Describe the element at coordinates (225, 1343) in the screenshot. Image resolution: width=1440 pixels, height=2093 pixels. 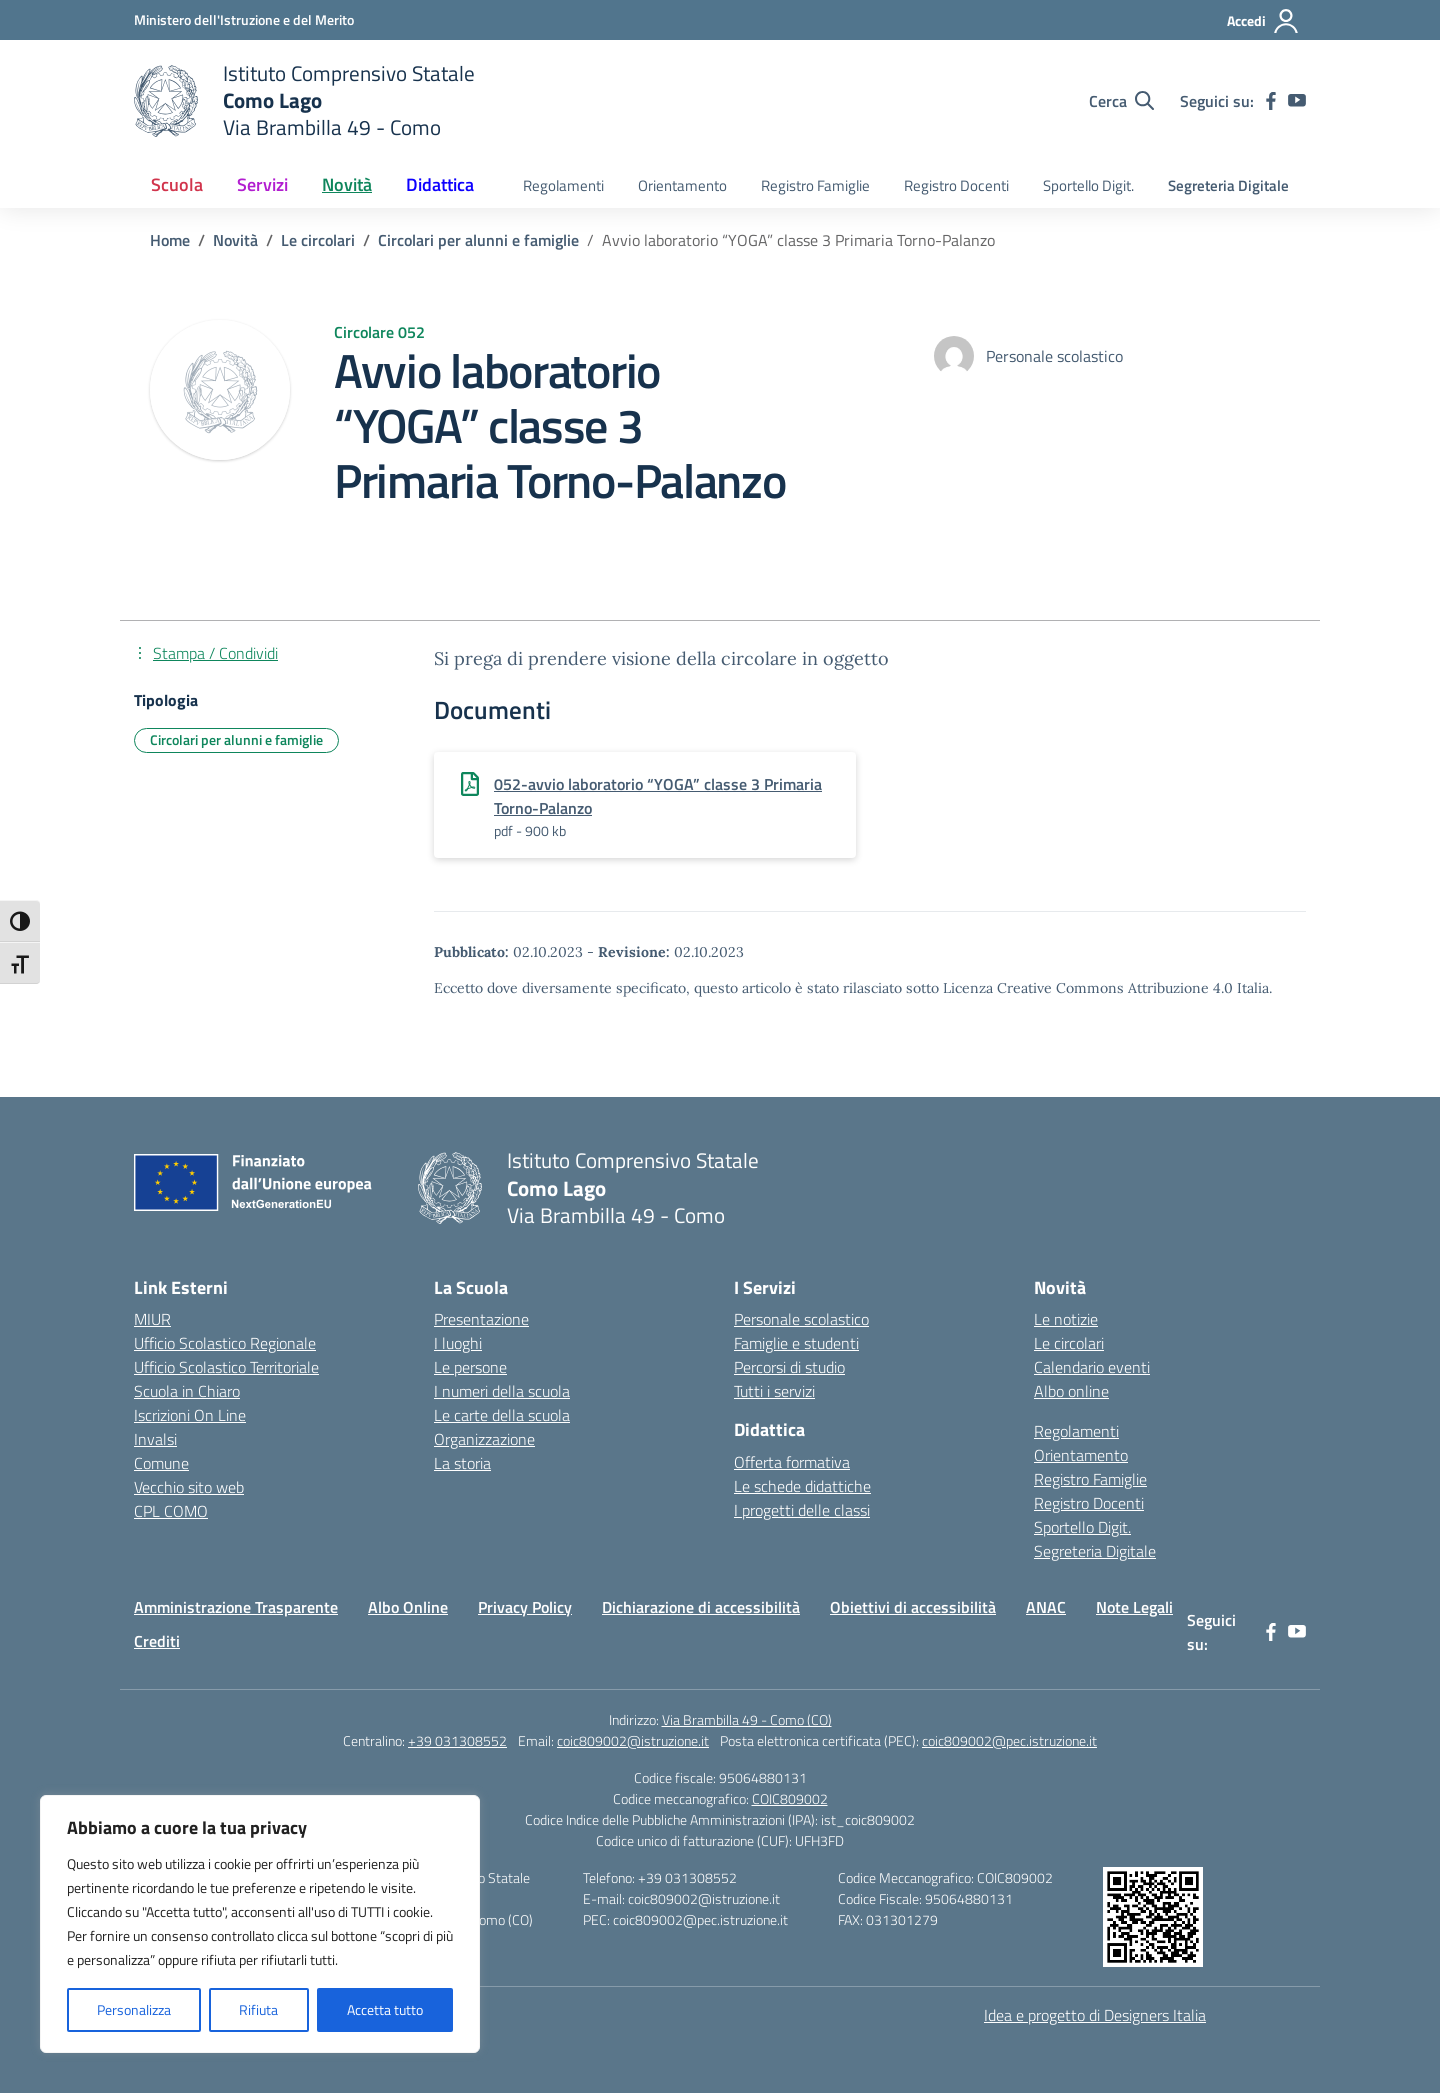
I see `Ufficio Scolastico Regionale` at that location.